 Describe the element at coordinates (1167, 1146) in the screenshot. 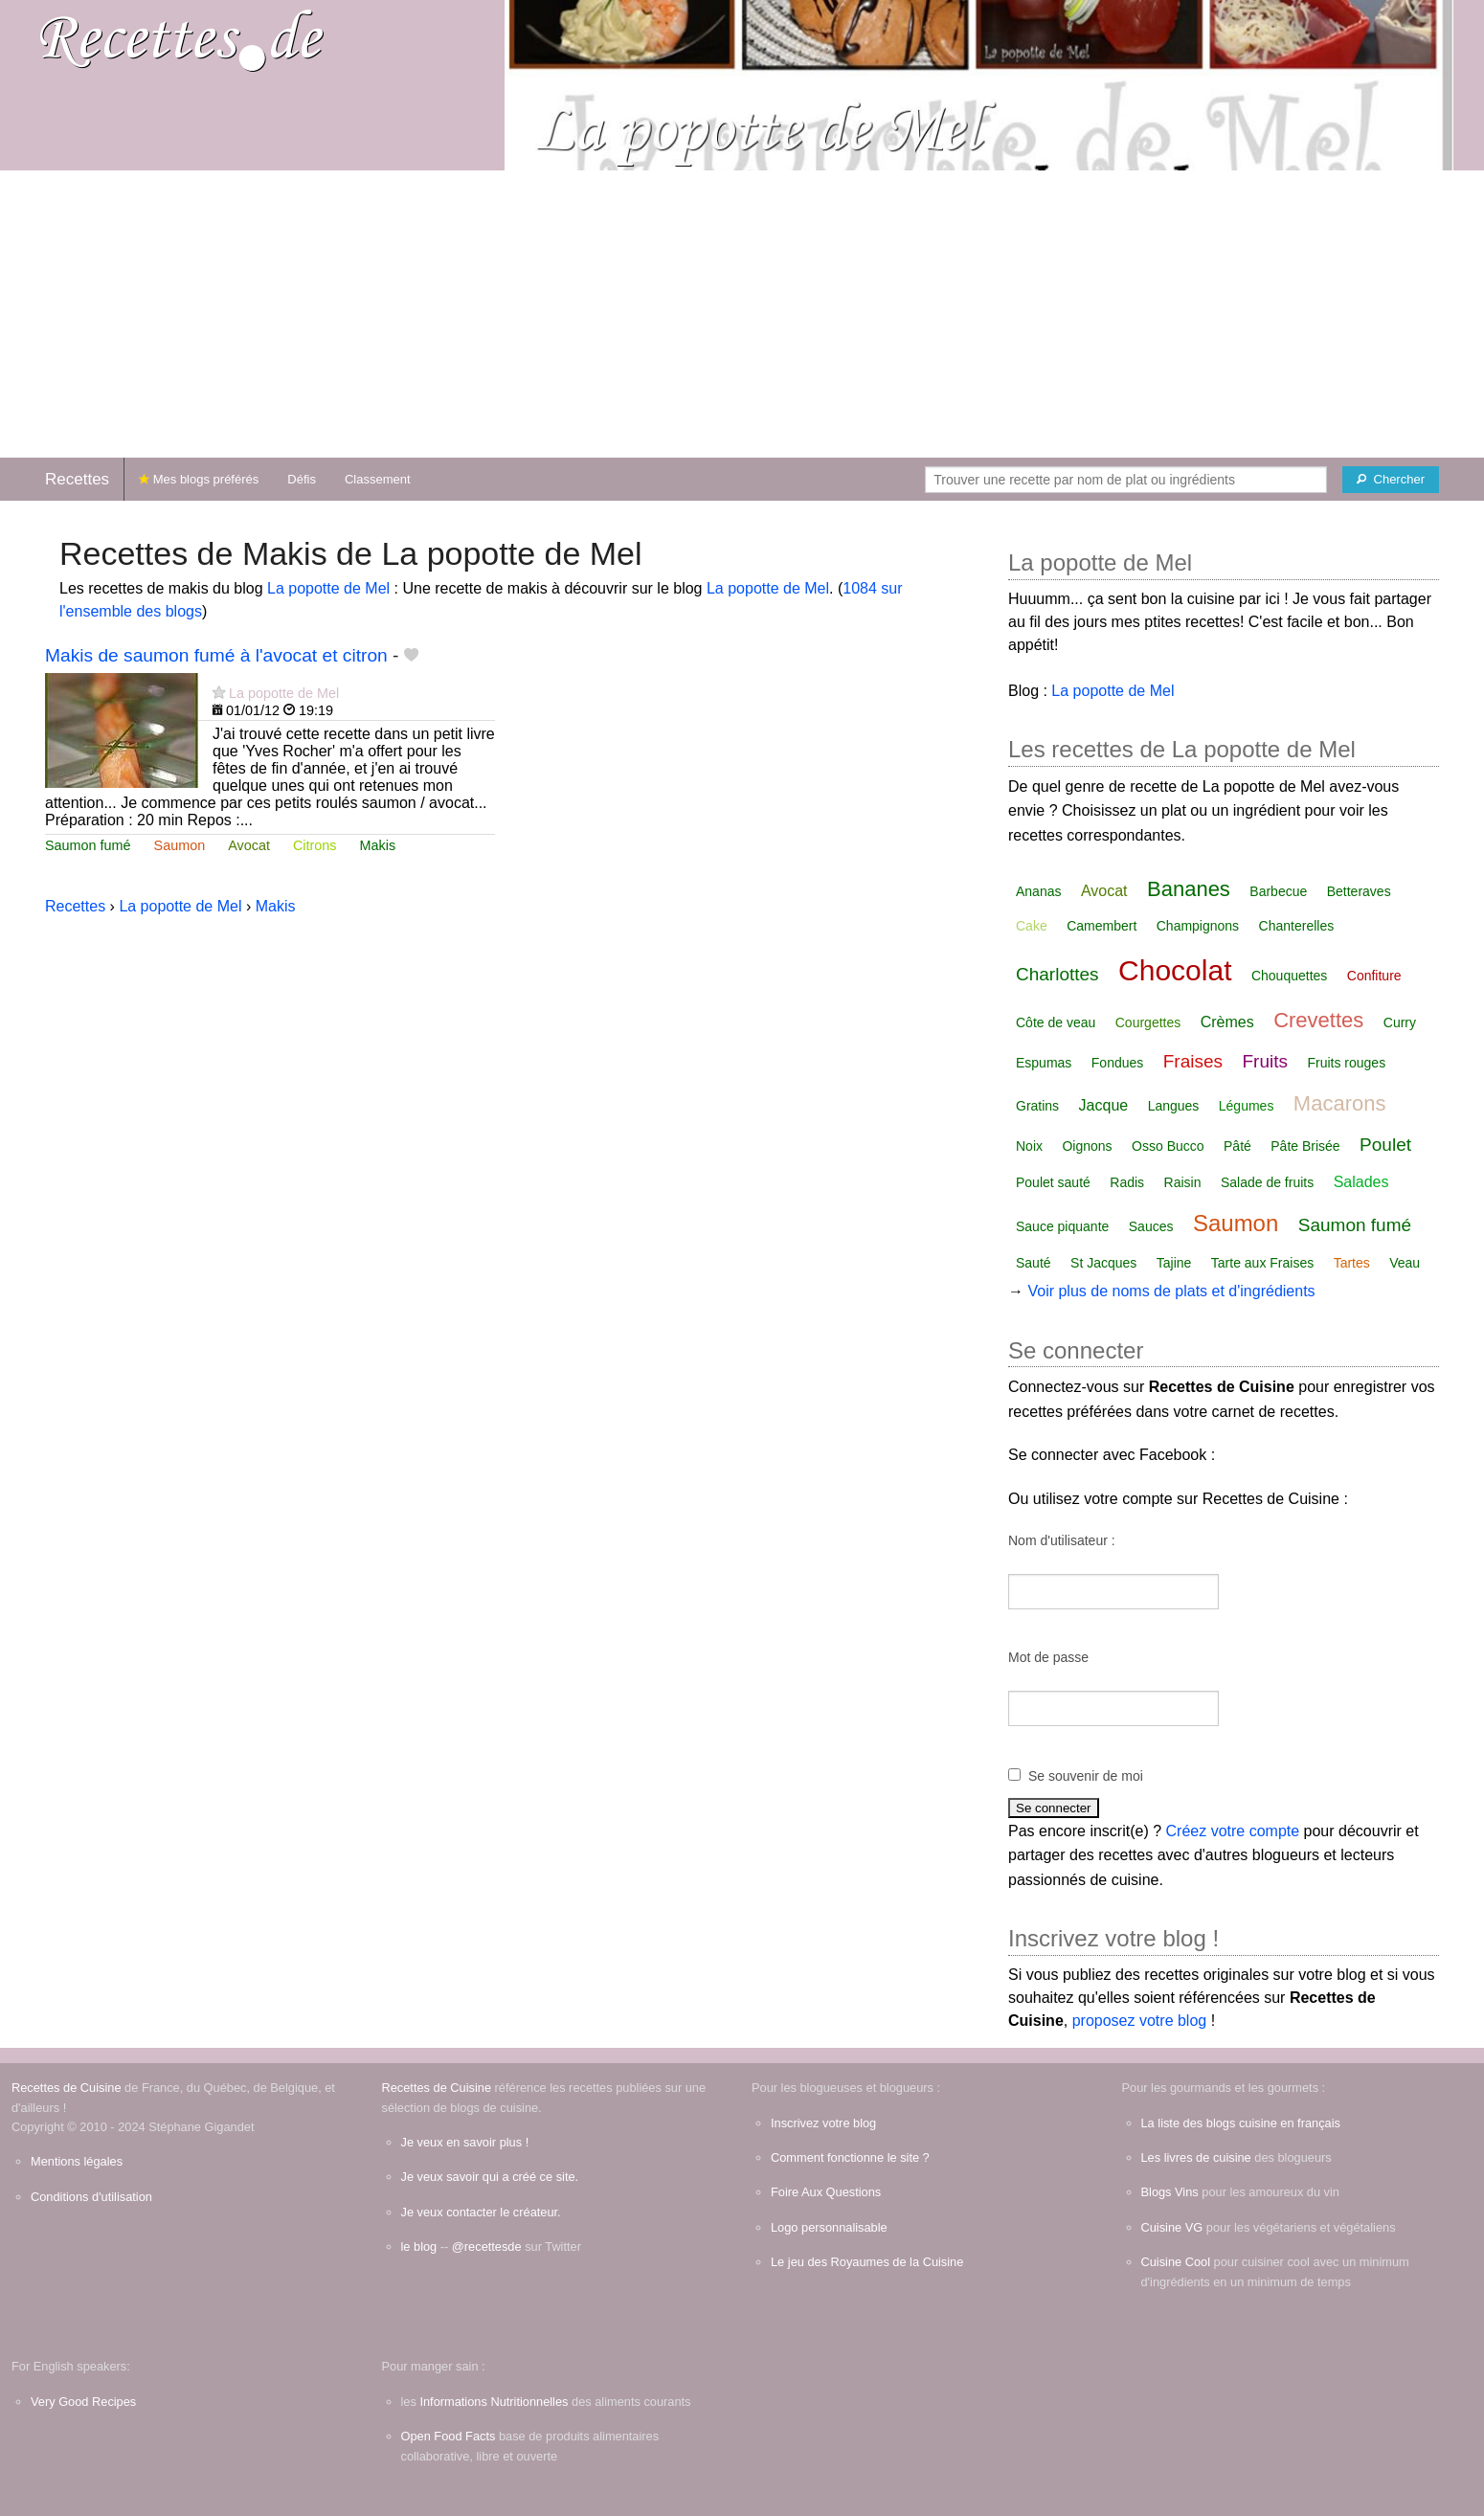

I see `Osso Bucco` at that location.